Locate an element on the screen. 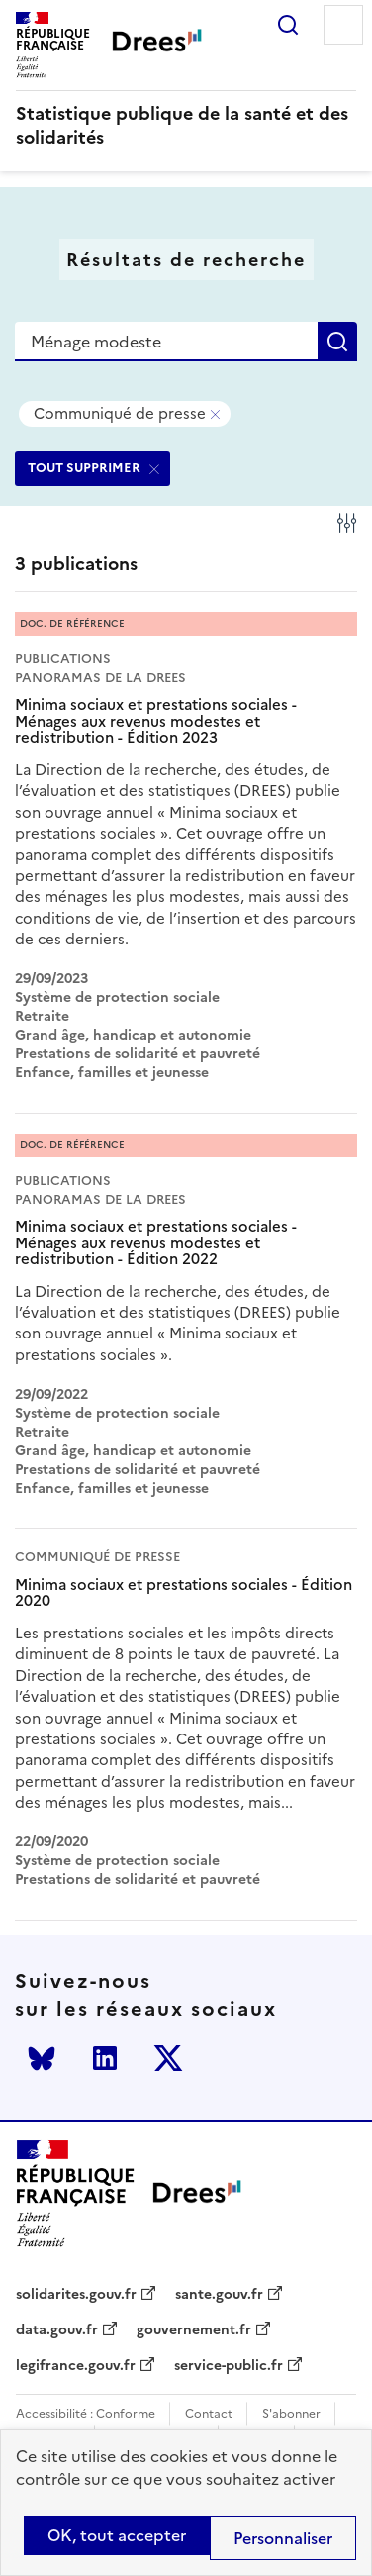  OK, tout accepter is located at coordinates (116, 2535).